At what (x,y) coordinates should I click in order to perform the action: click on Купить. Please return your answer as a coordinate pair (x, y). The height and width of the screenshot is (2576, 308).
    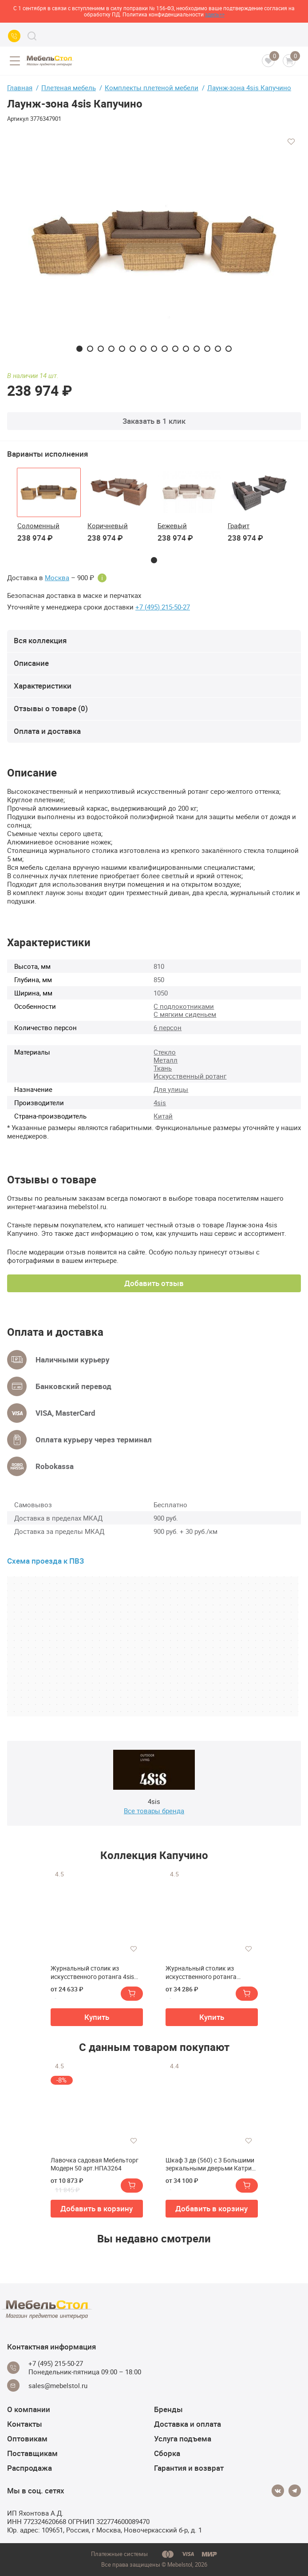
    Looking at the image, I should click on (96, 2017).